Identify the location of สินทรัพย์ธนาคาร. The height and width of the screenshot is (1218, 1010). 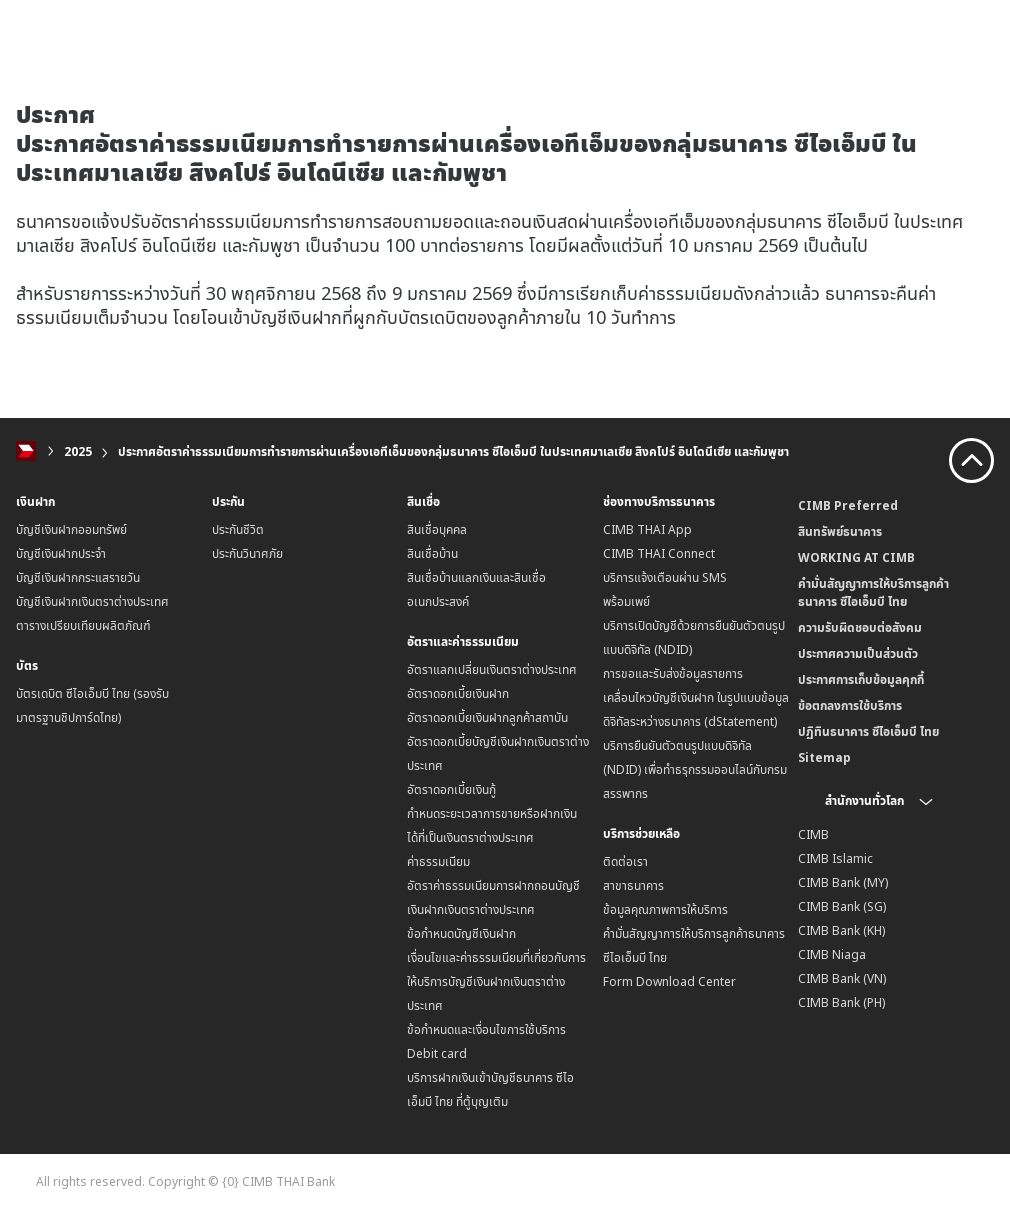
(840, 531).